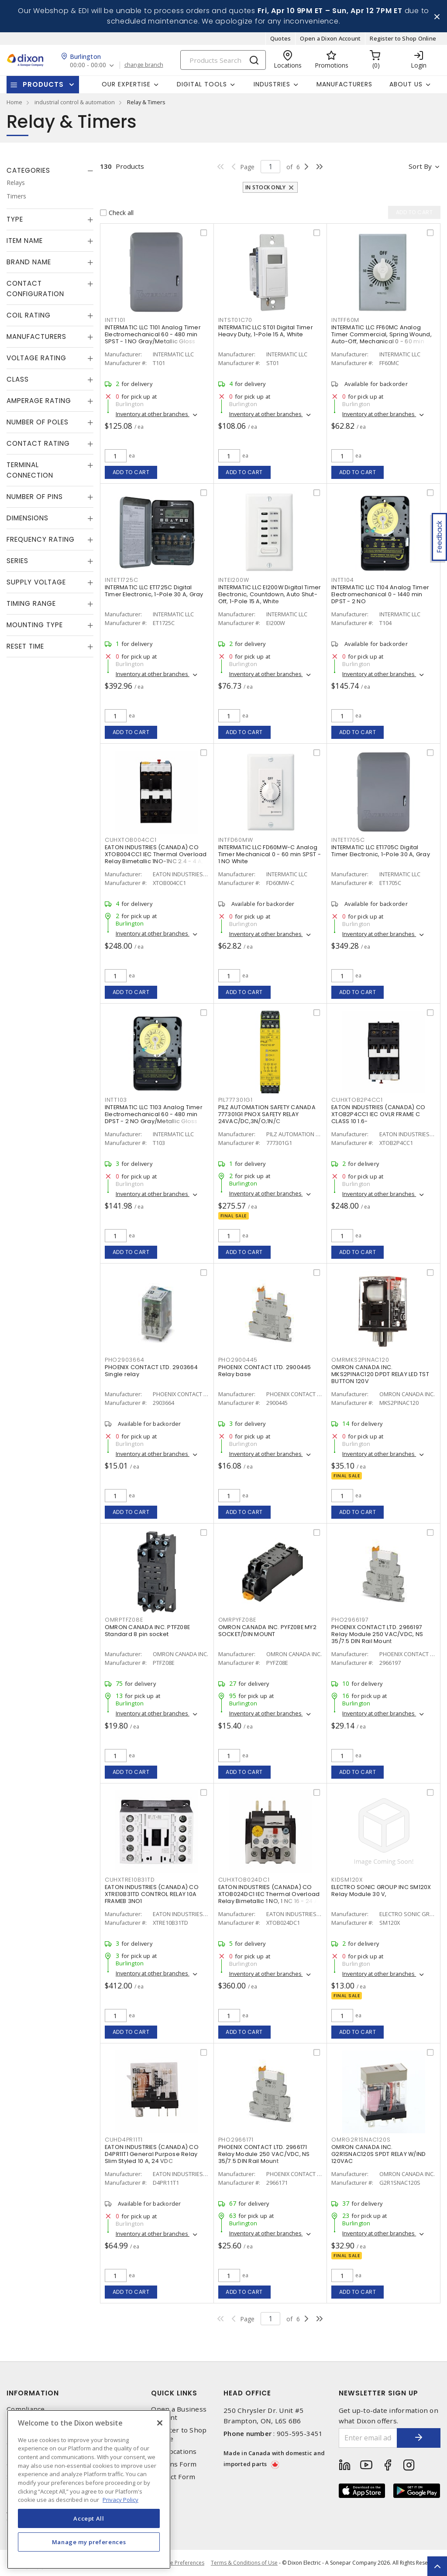 This screenshot has height=2576, width=447. I want to click on CUHXTOB2P4CC1, so click(357, 1100).